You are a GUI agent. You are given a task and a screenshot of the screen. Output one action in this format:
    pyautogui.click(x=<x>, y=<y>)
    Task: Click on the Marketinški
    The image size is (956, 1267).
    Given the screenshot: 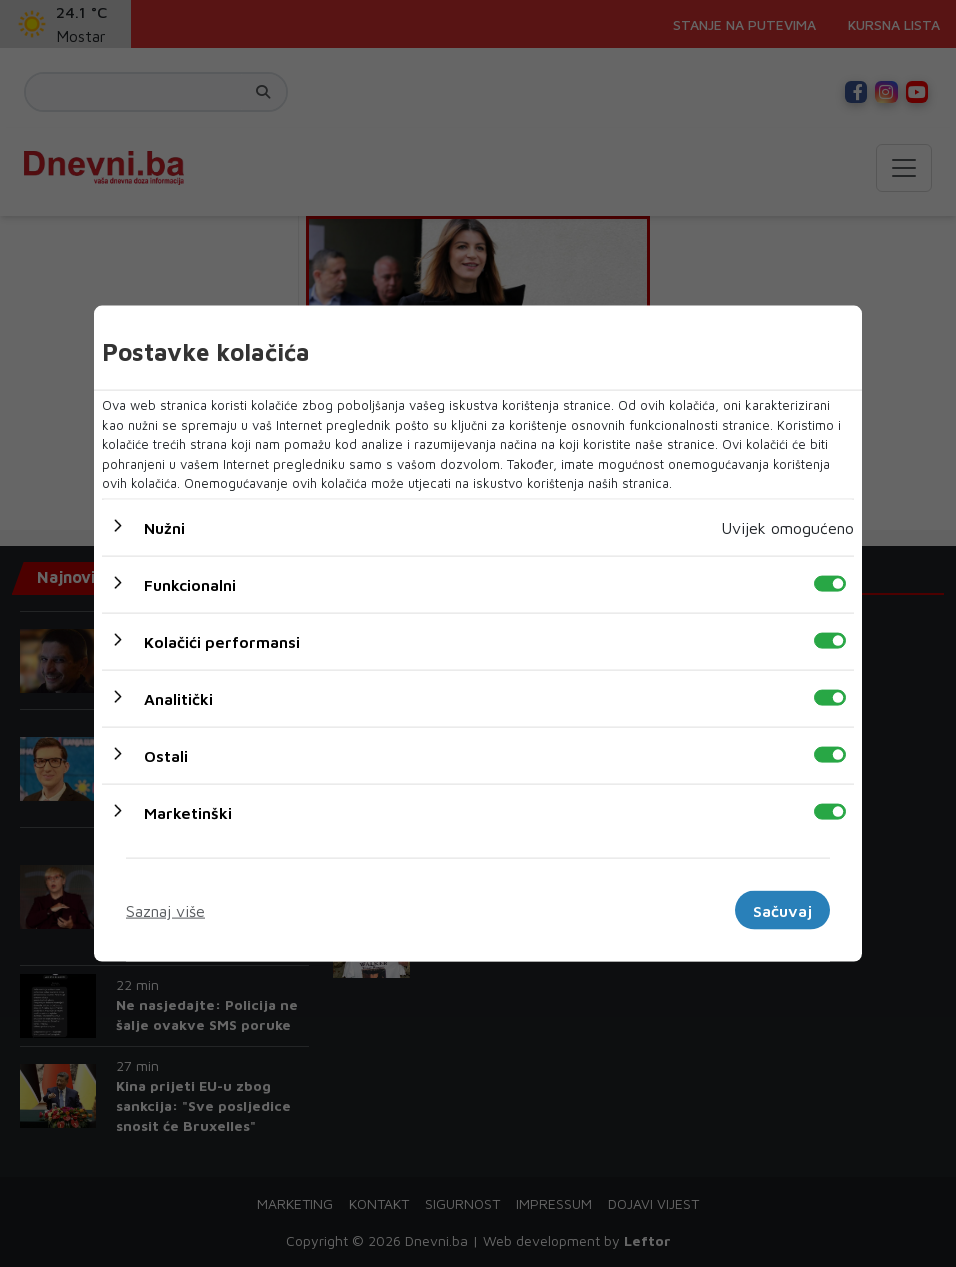 What is the action you would take?
    pyautogui.click(x=188, y=812)
    